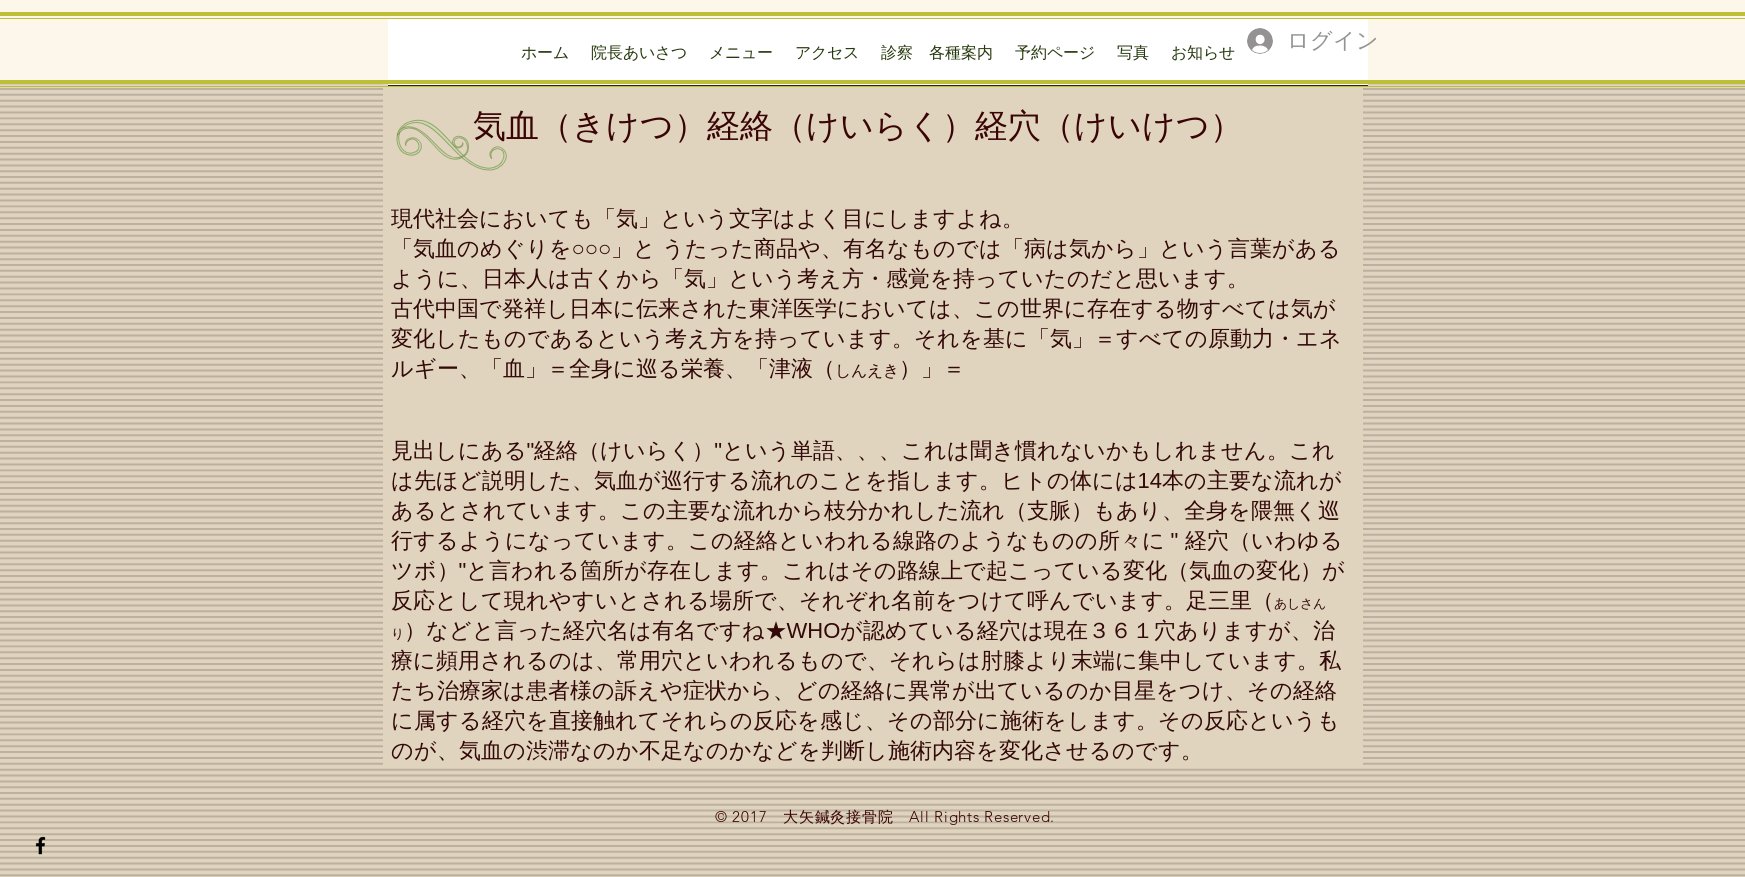 The image size is (1745, 877). I want to click on [button], so click(937, 58).